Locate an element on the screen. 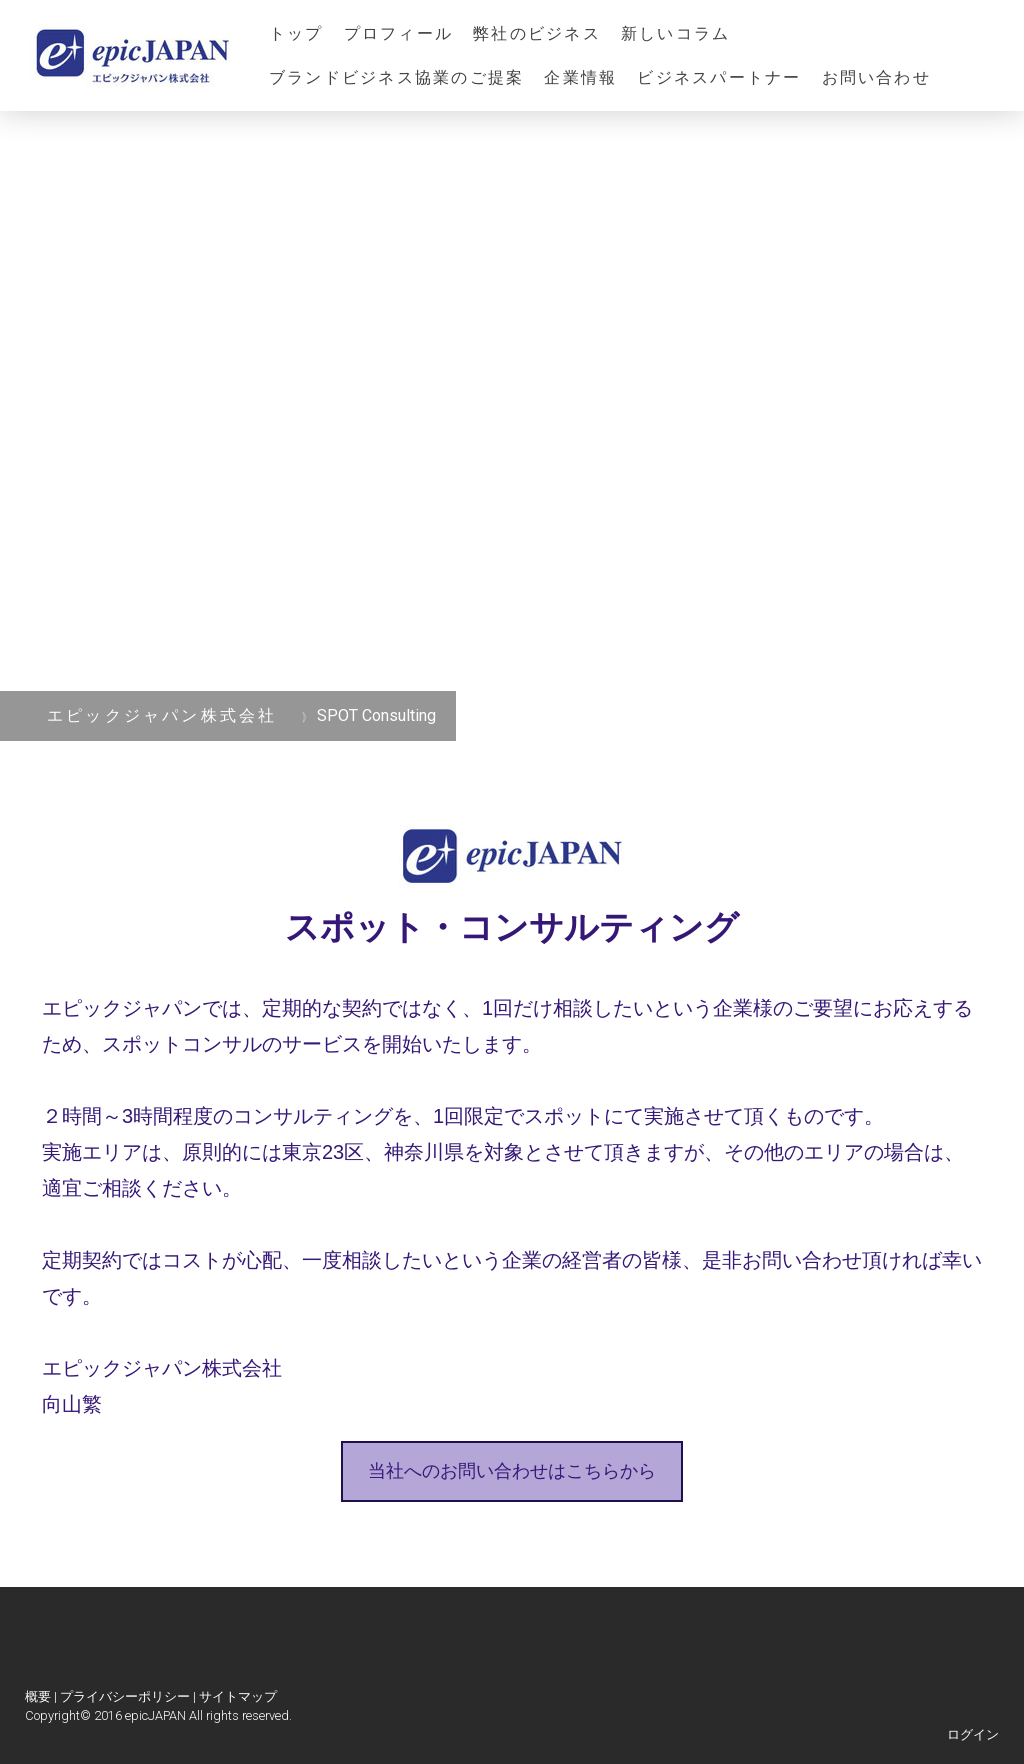 Image resolution: width=1024 pixels, height=1764 pixels. 企業情報 is located at coordinates (580, 77).